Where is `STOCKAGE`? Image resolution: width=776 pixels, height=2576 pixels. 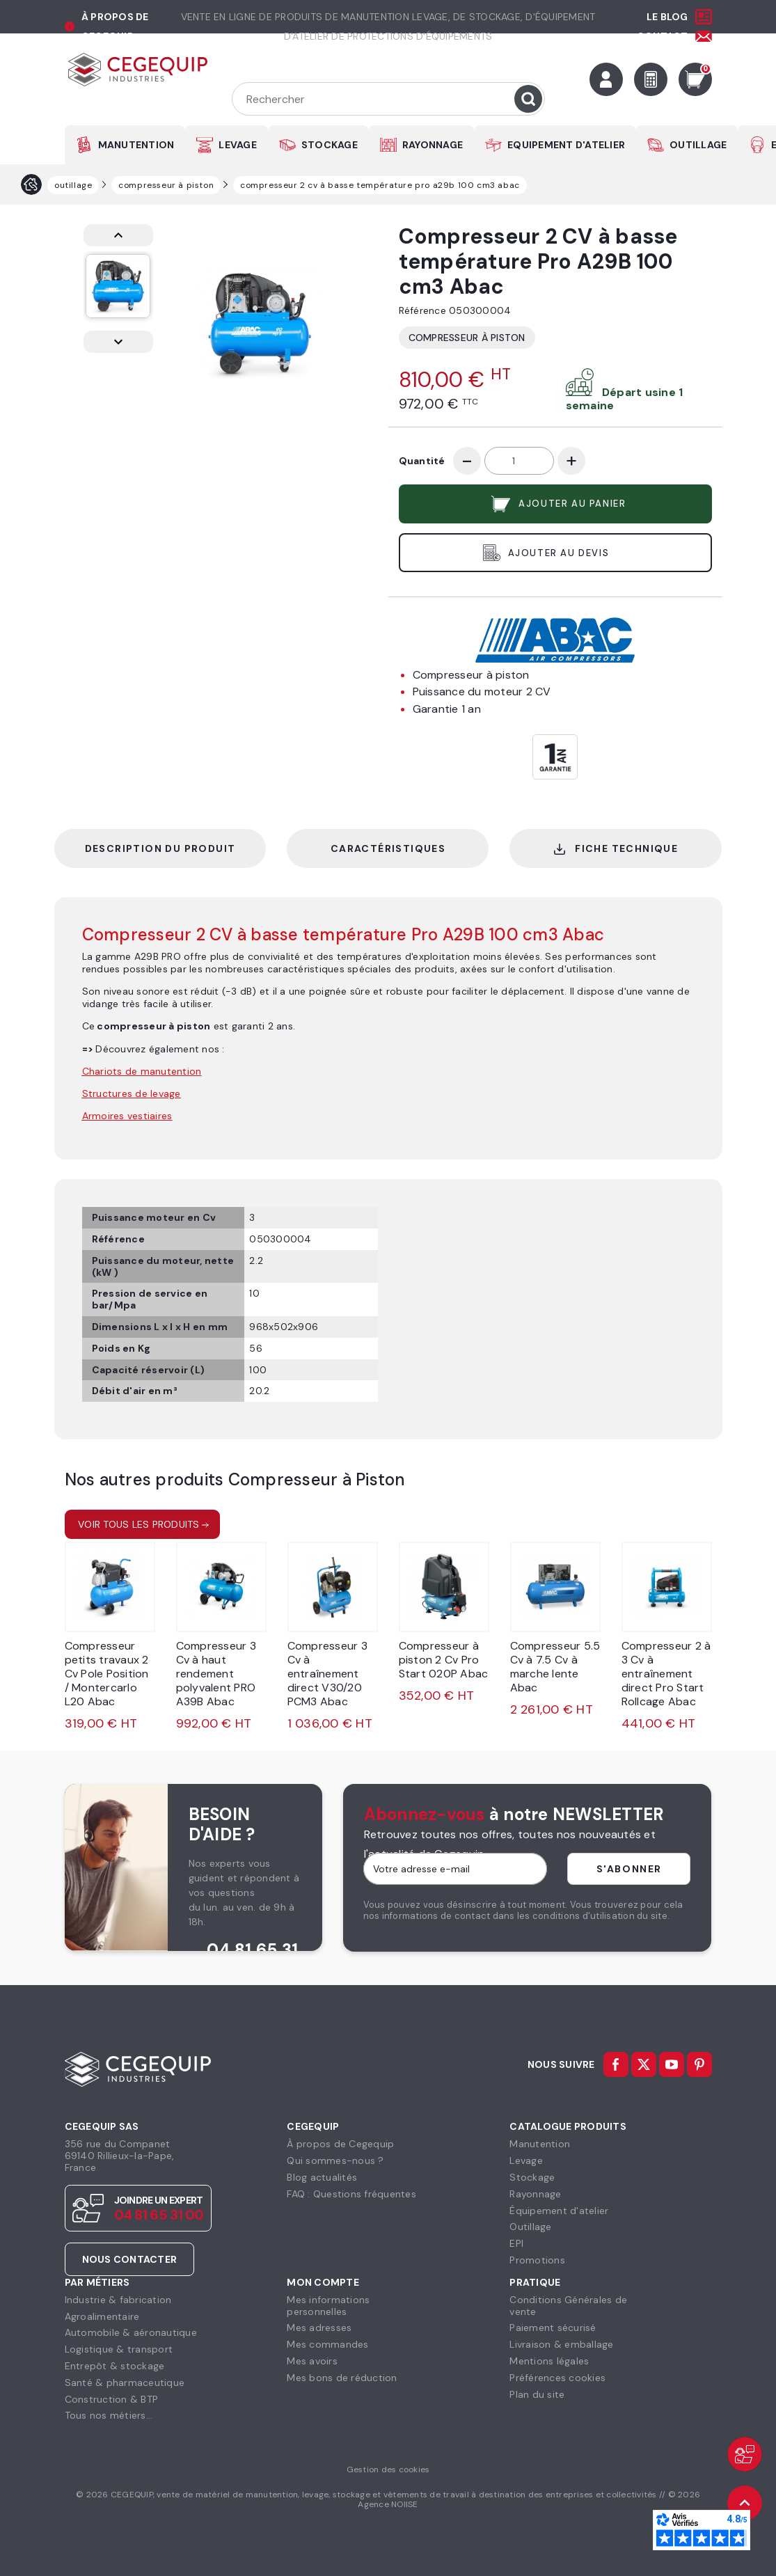
STOCKAGE is located at coordinates (329, 145).